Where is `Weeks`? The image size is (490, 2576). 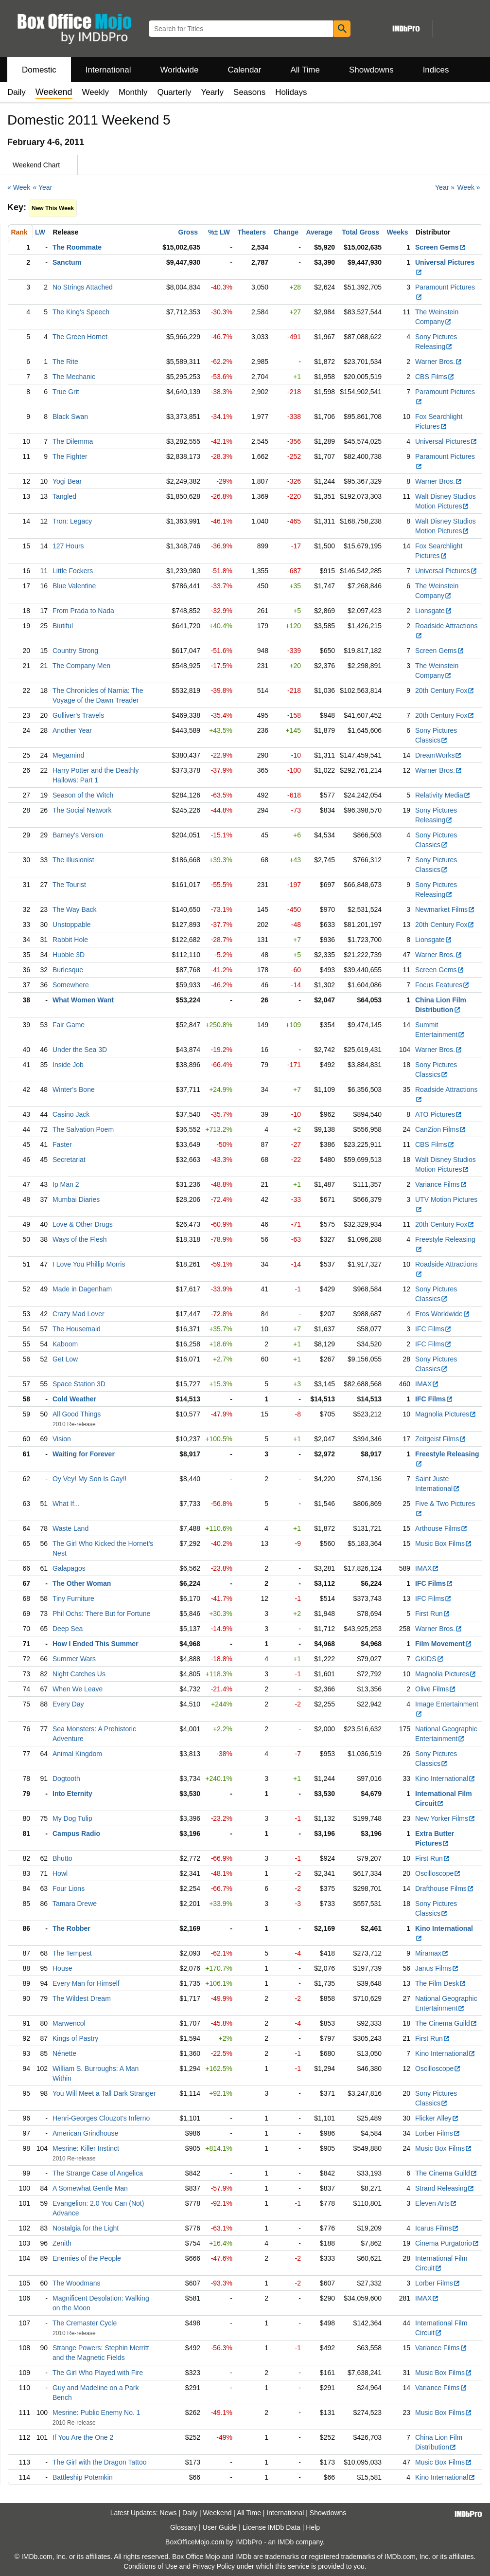 Weeks is located at coordinates (397, 232).